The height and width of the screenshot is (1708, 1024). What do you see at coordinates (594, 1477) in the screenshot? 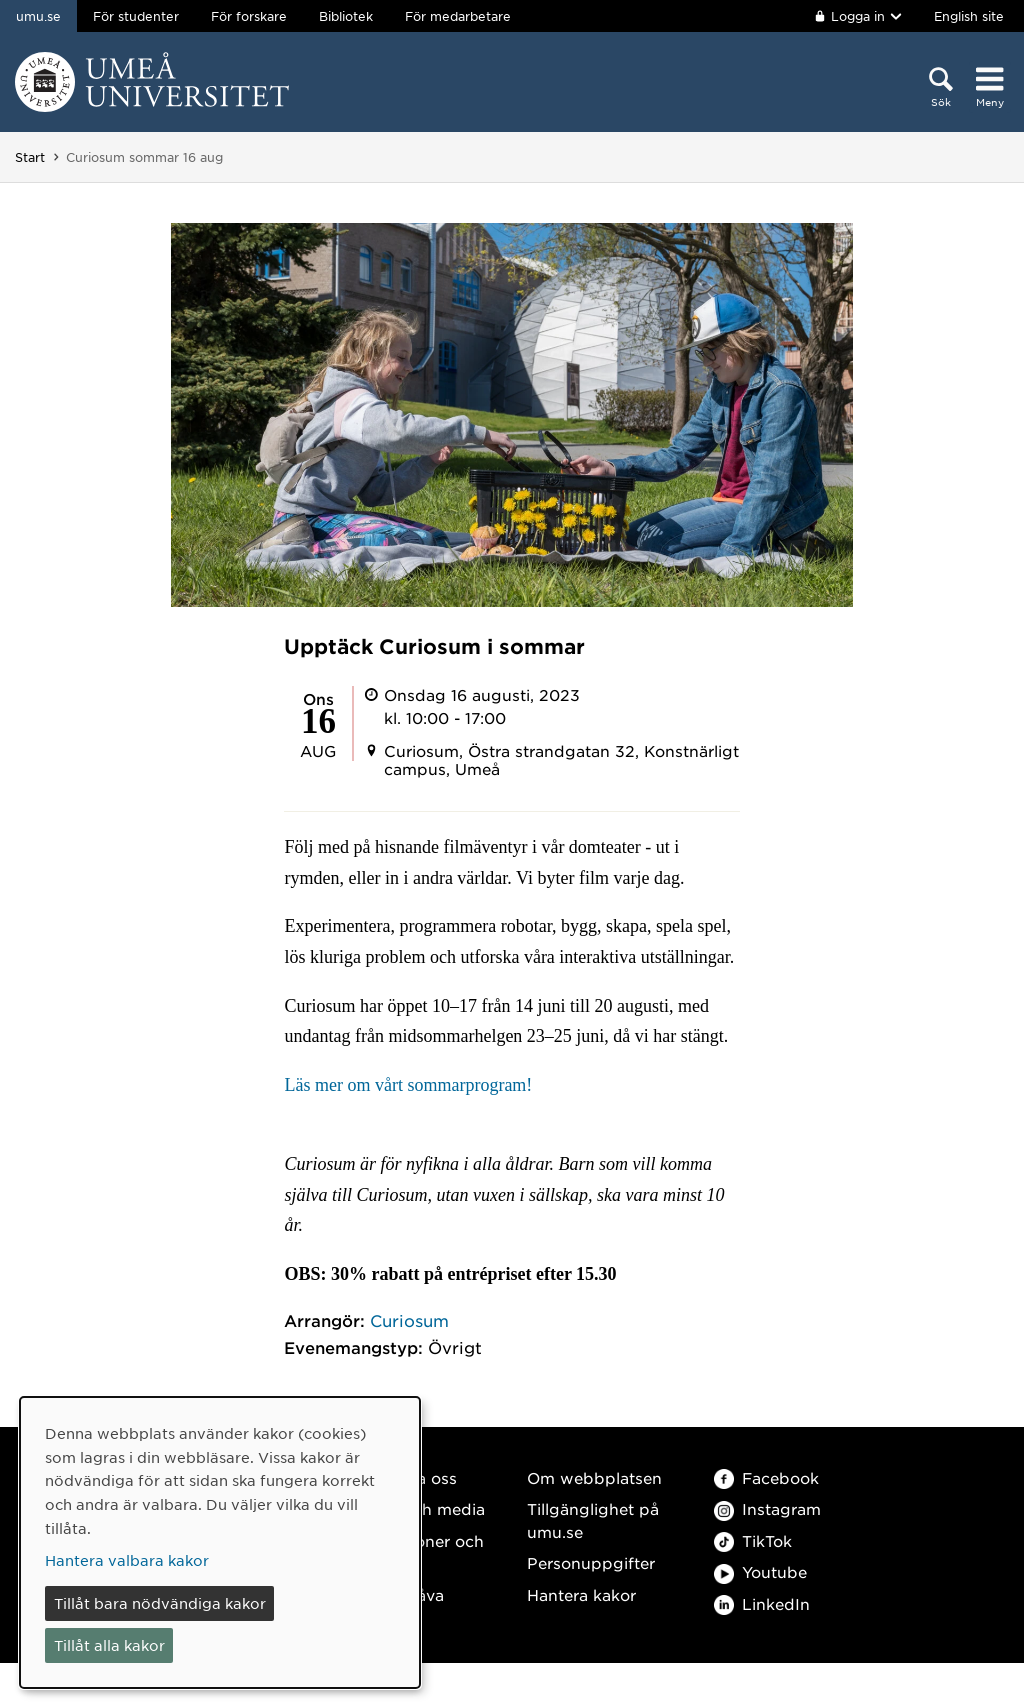
I see `Om webbplatsen` at bounding box center [594, 1477].